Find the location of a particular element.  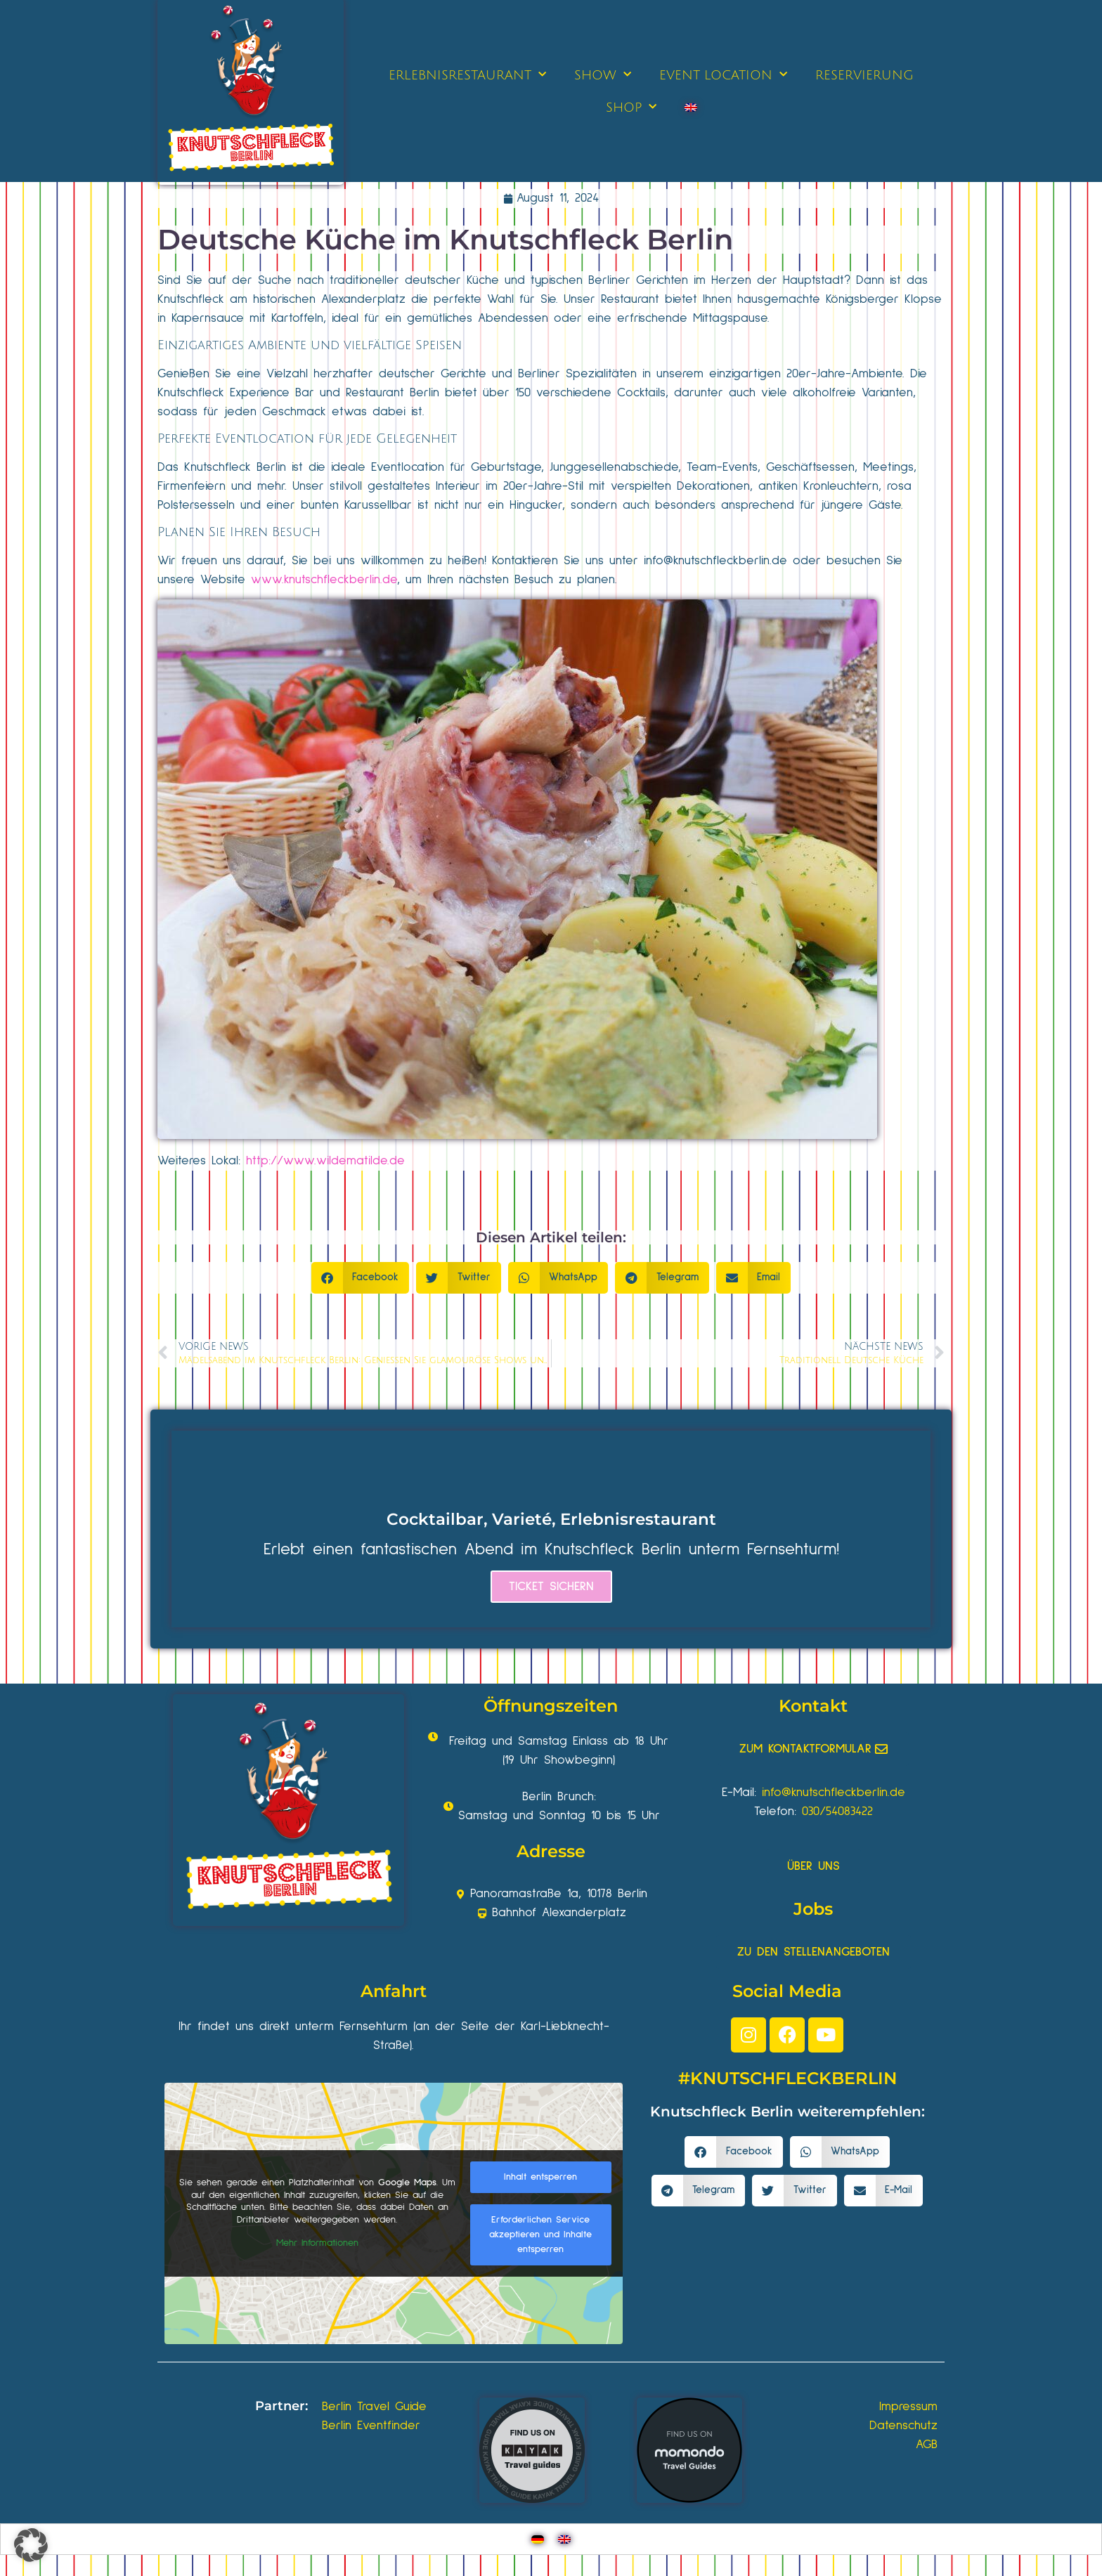

Mehr Informationen [button] is located at coordinates (317, 2243).